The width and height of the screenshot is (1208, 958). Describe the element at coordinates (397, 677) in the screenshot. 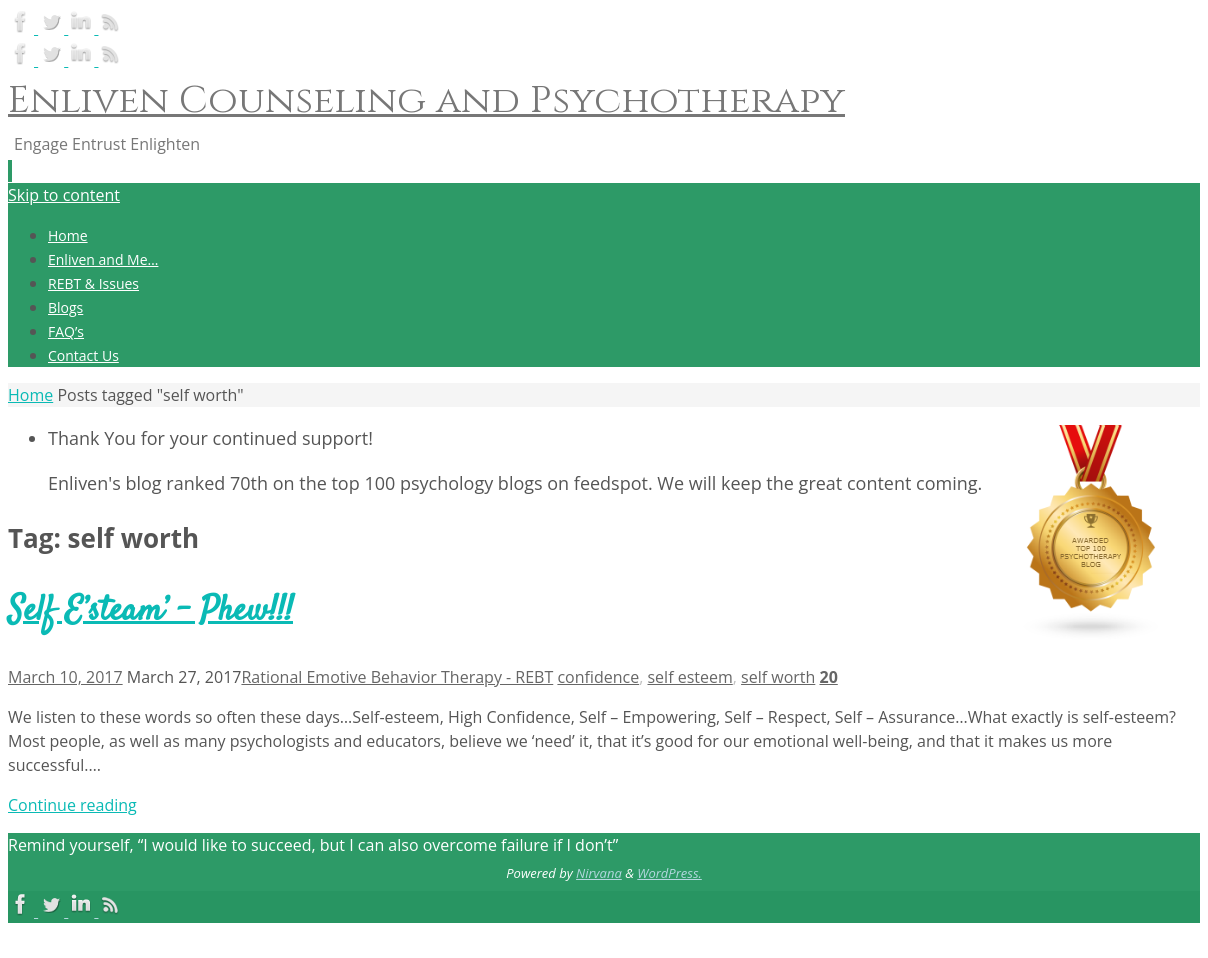

I see `Rational Emotive Behavior Therapy - REBT` at that location.